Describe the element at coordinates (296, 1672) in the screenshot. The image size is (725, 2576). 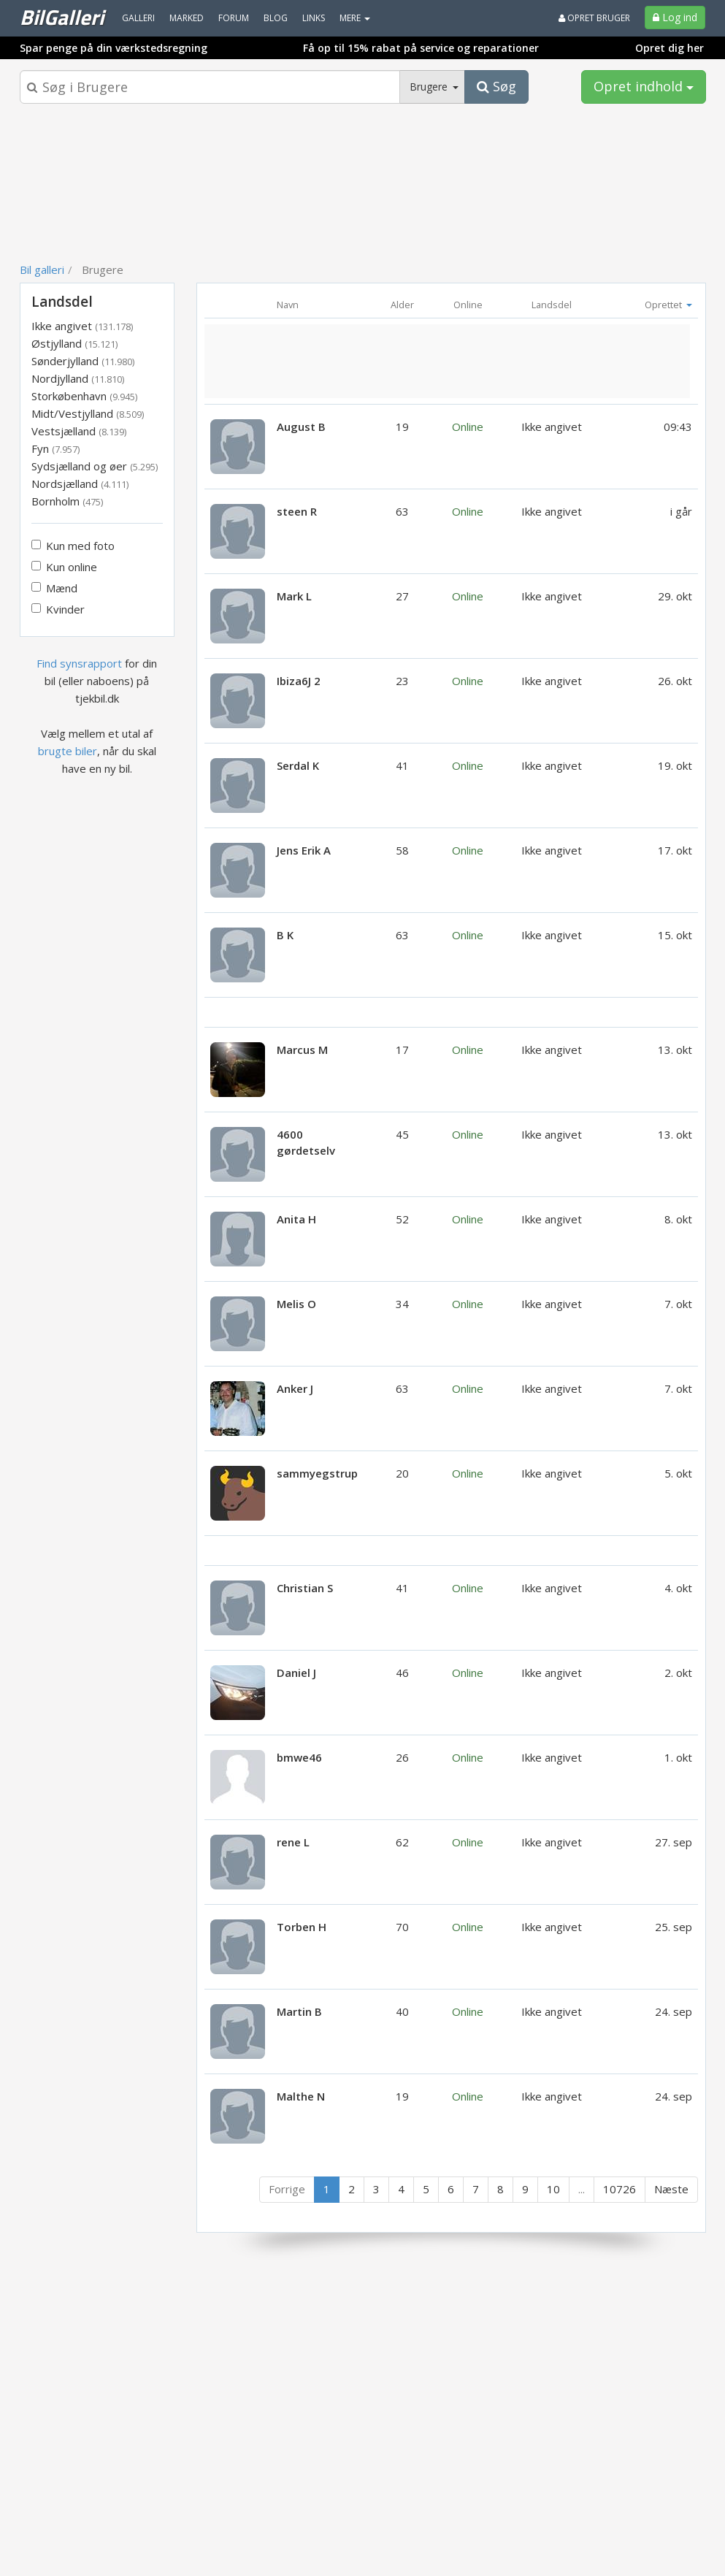
I see `Daniel J` at that location.